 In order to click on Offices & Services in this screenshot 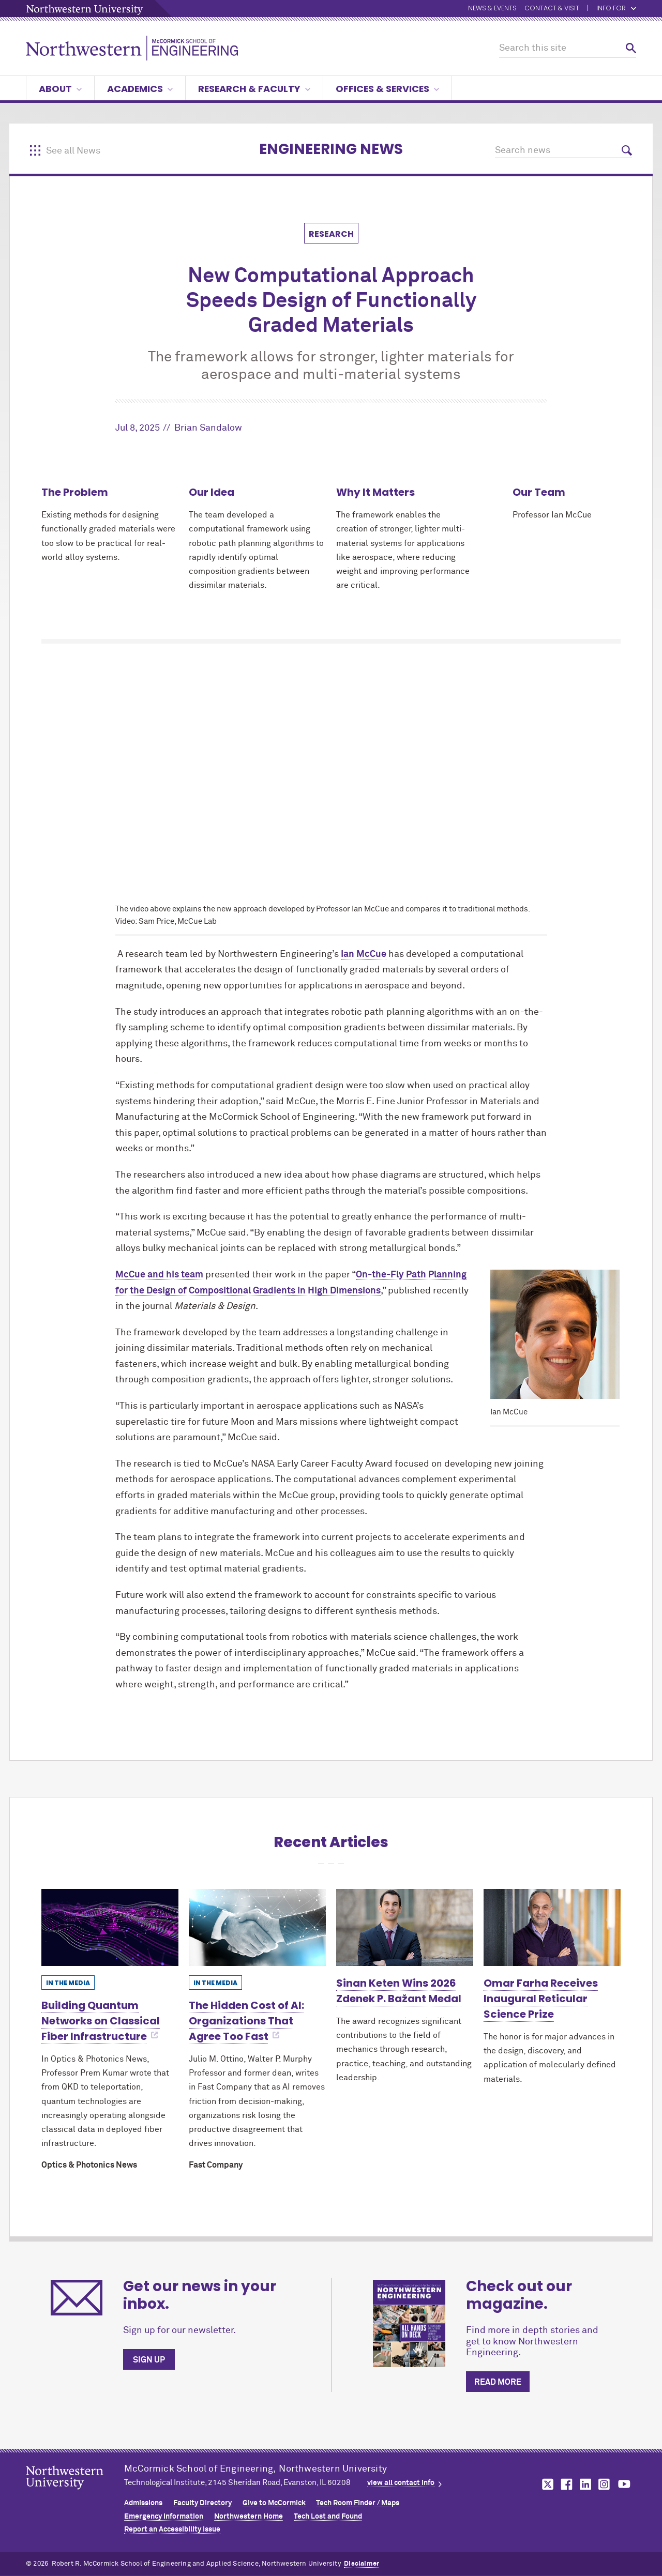, I will do `click(387, 88)`.